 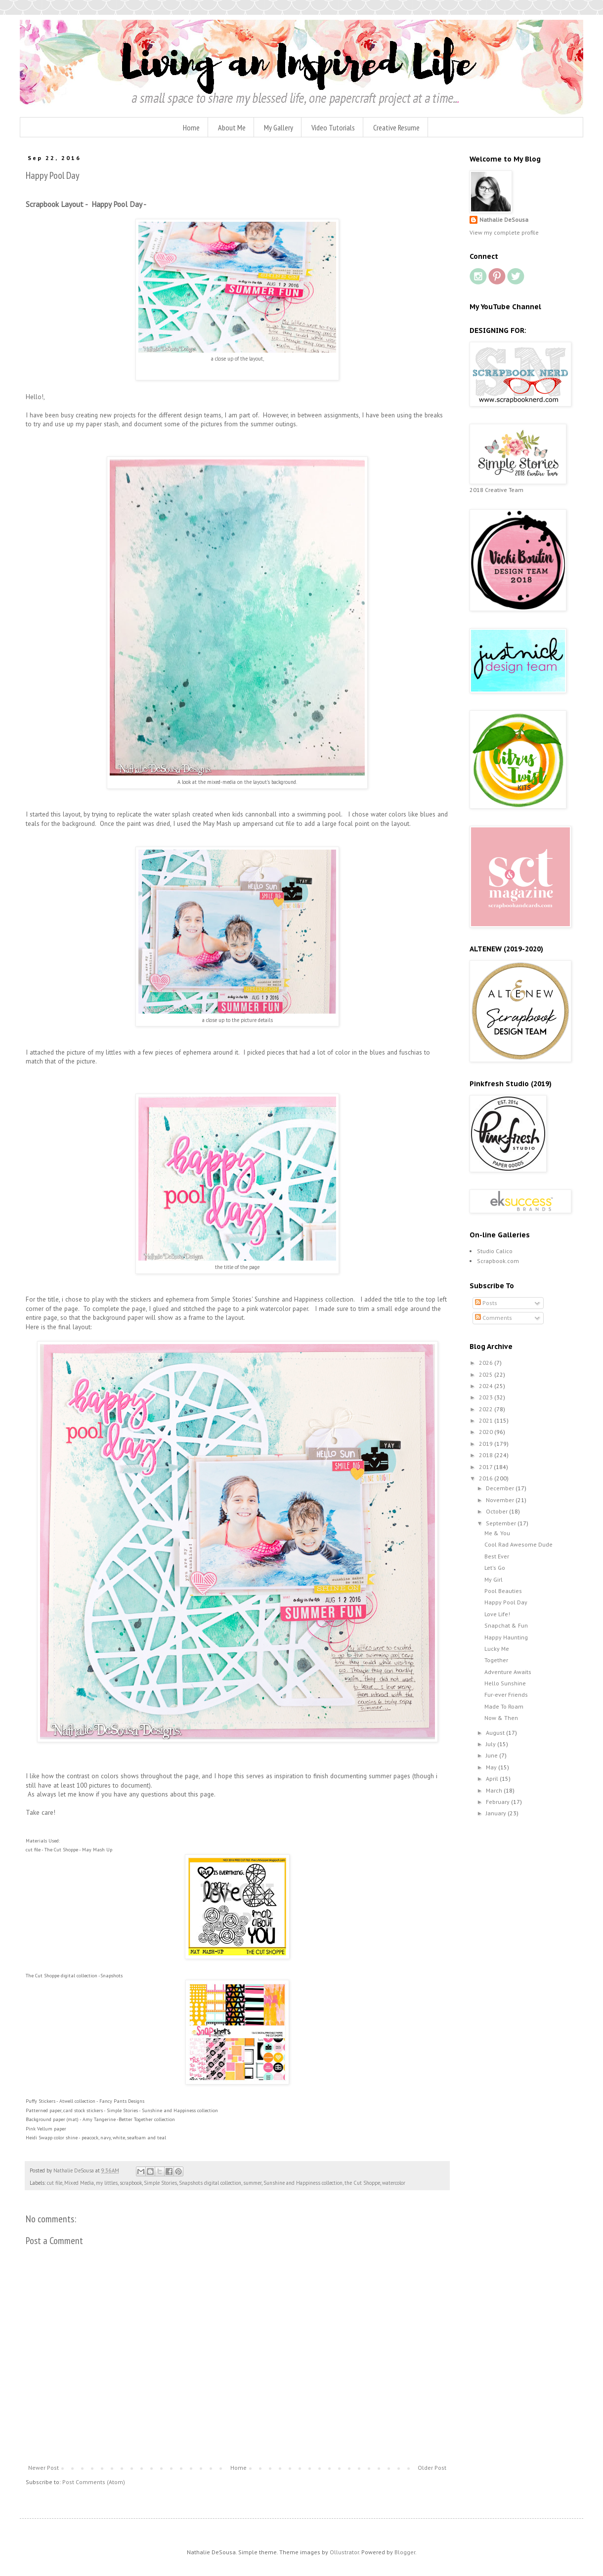 What do you see at coordinates (497, 1533) in the screenshot?
I see `Me & You` at bounding box center [497, 1533].